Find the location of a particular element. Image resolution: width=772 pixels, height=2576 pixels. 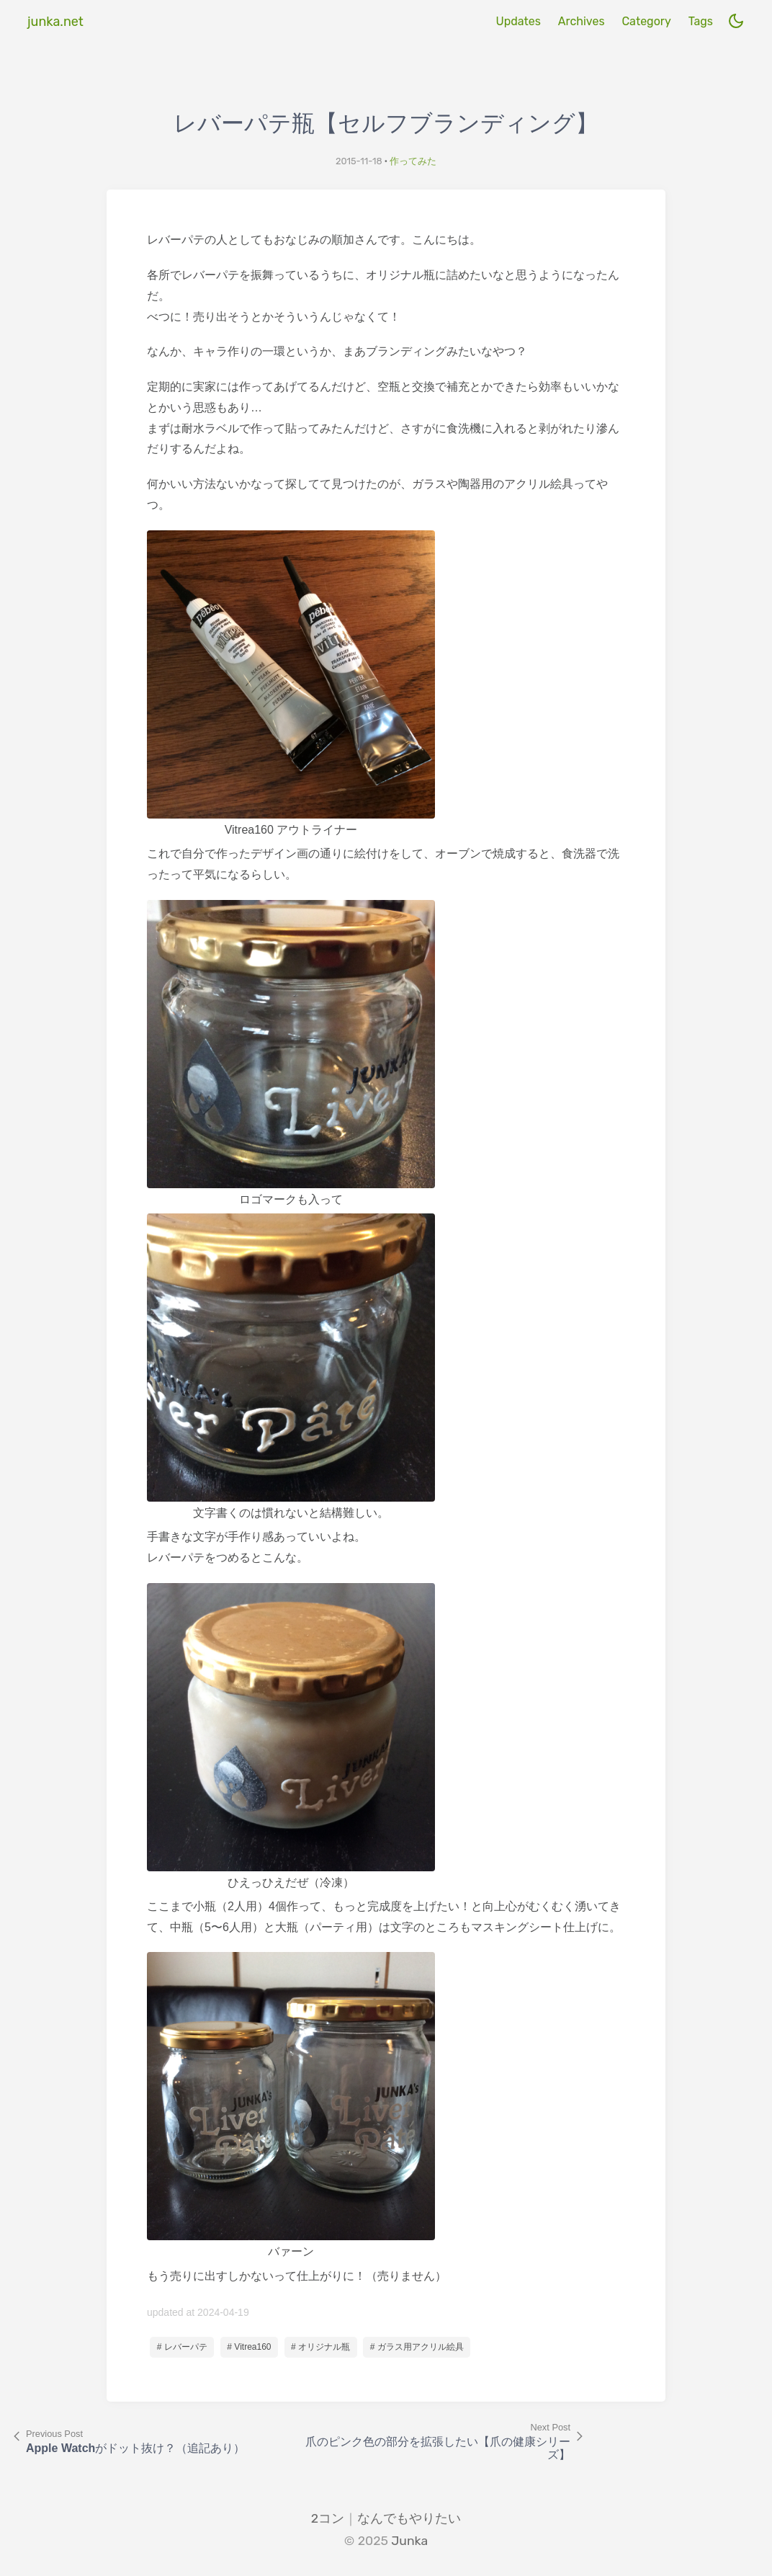

Category is located at coordinates (645, 21).